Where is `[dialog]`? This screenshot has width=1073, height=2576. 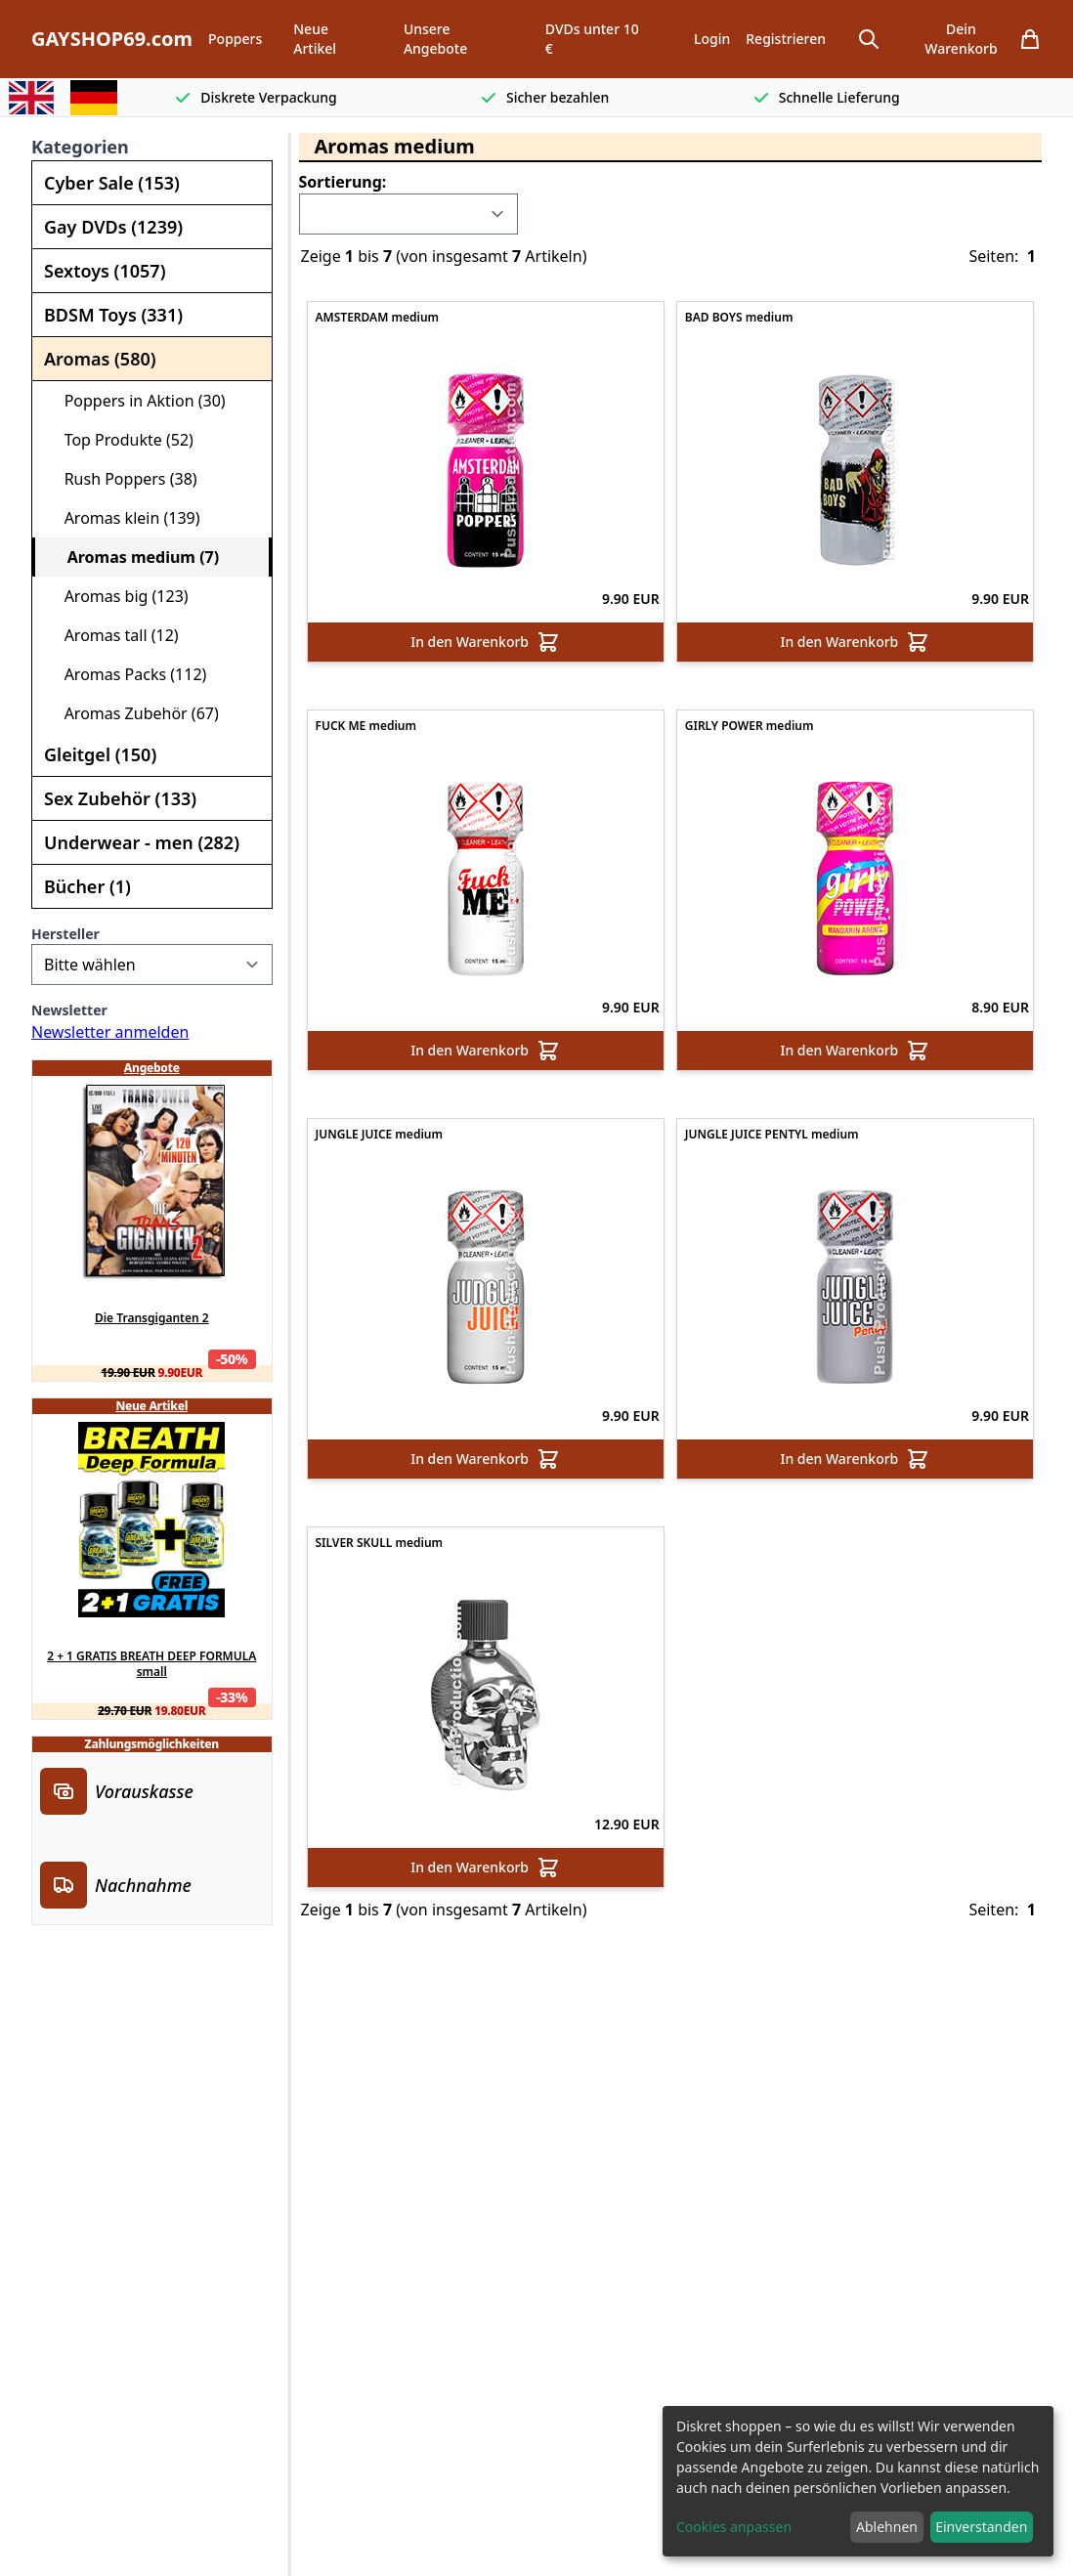 [dialog] is located at coordinates (858, 2481).